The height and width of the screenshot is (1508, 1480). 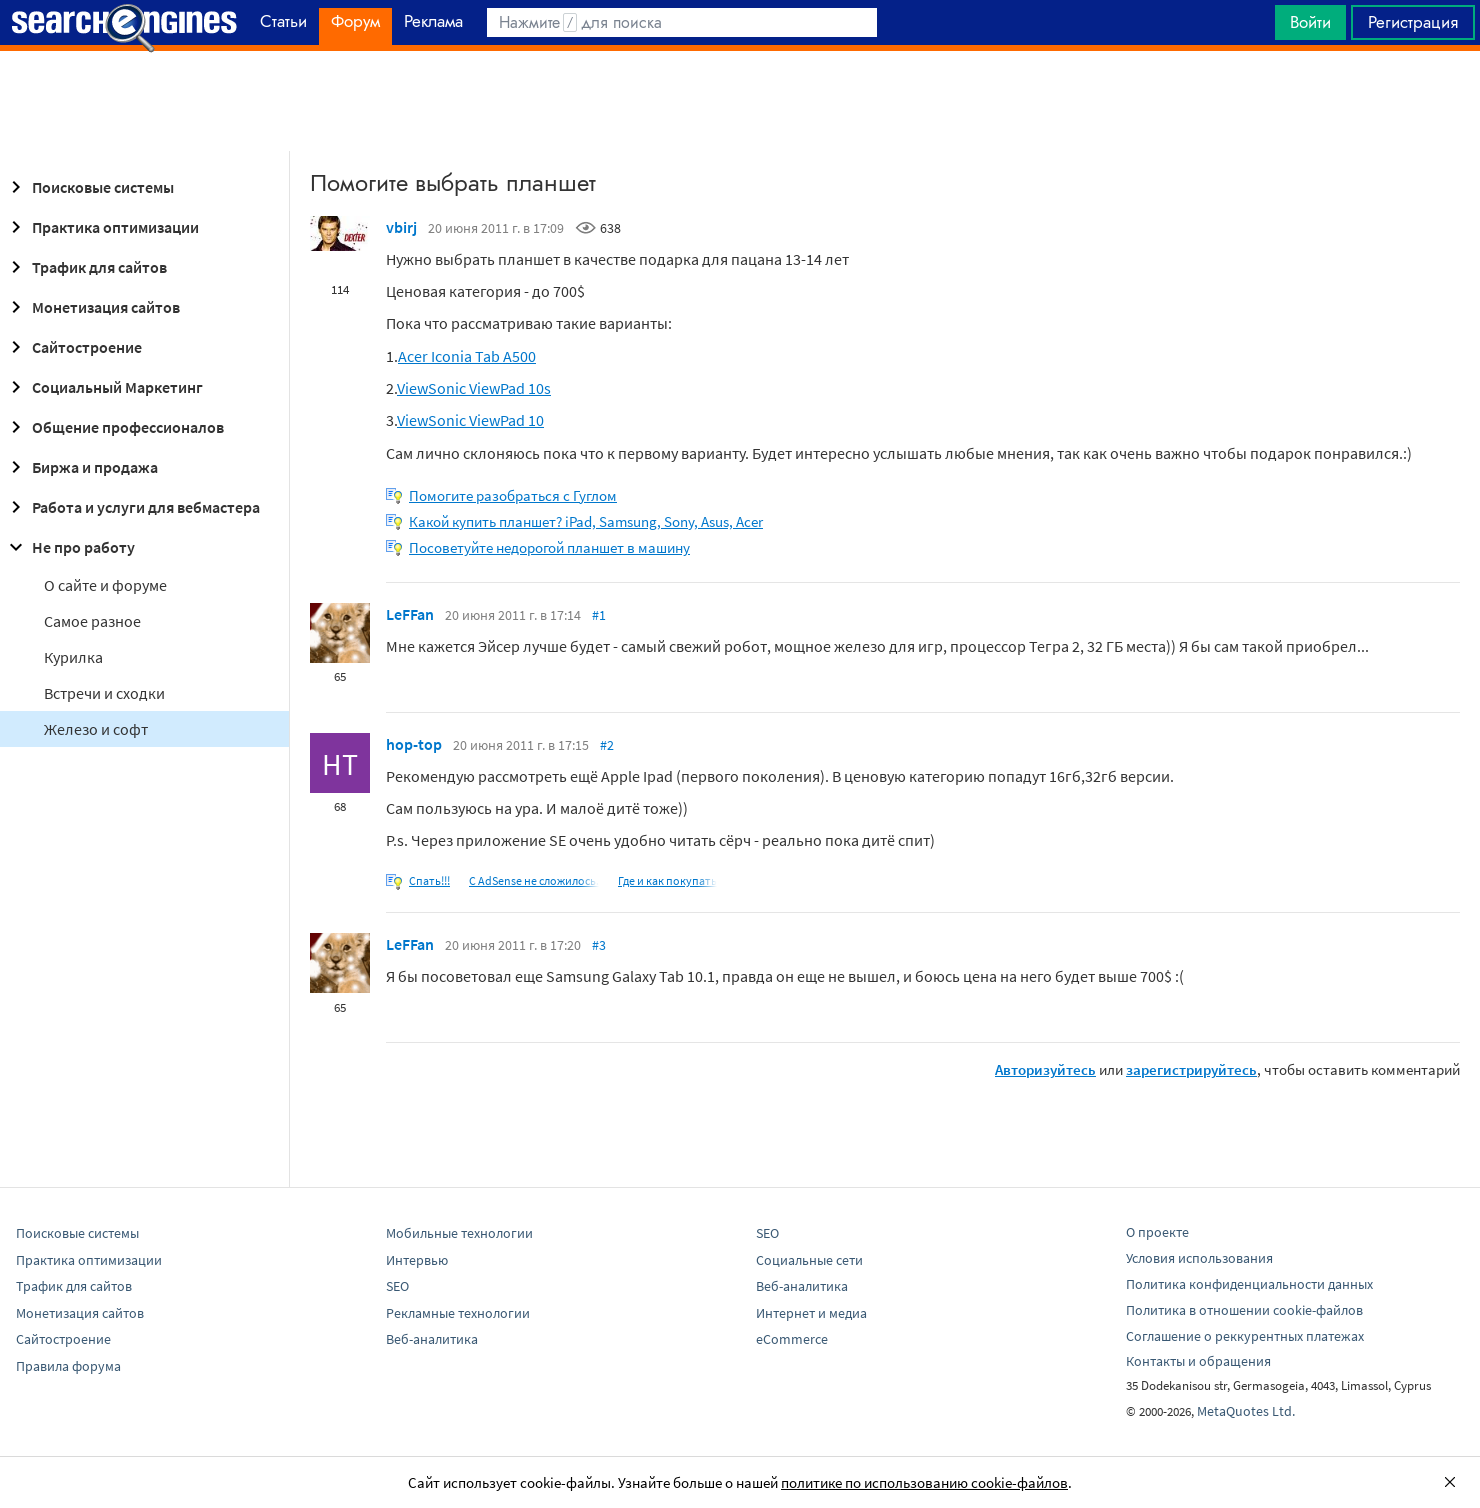 What do you see at coordinates (432, 1339) in the screenshot?
I see `Веб-аналитика` at bounding box center [432, 1339].